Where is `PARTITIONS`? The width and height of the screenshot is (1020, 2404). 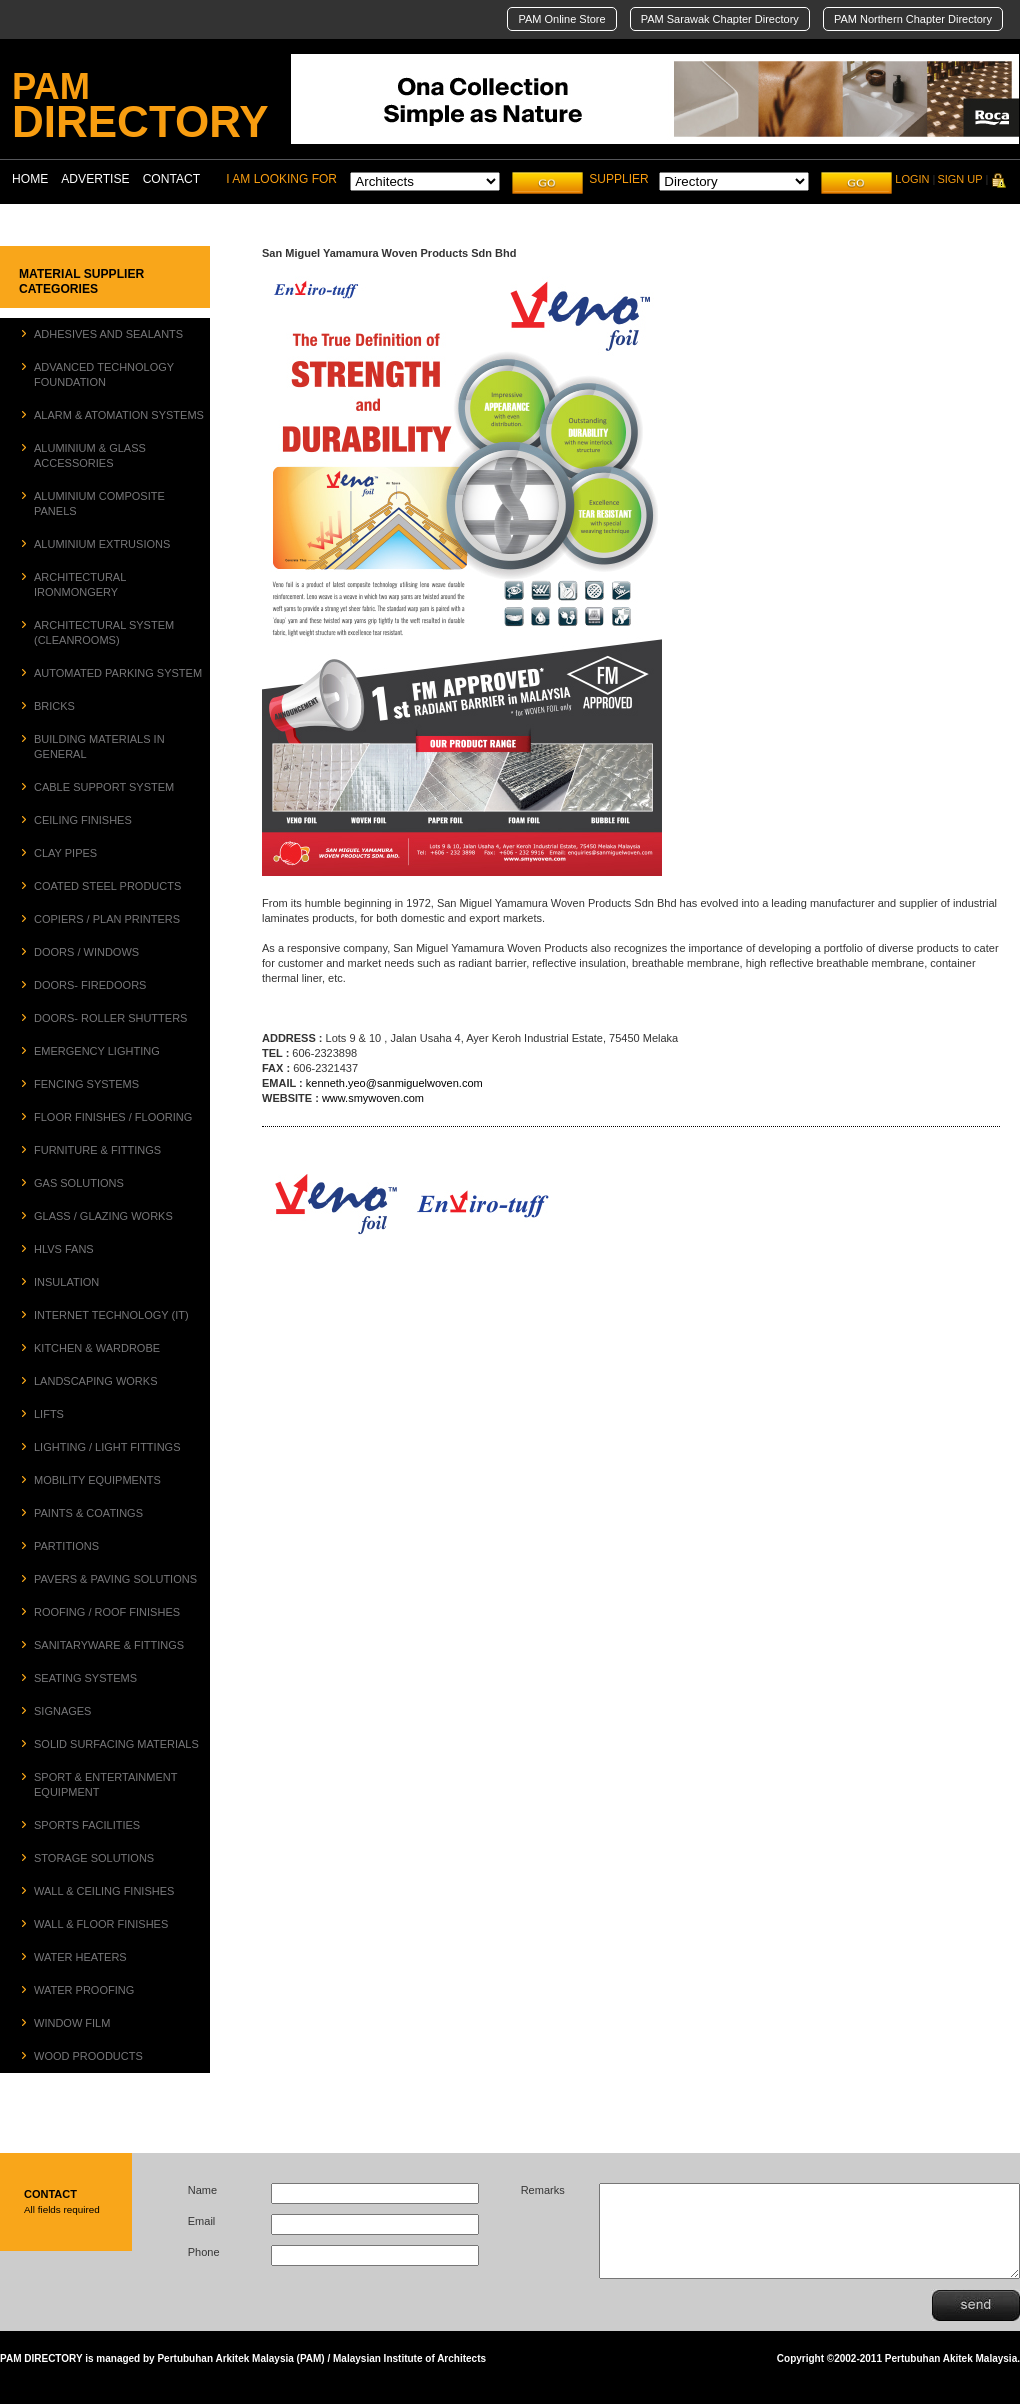
PARTITIONS is located at coordinates (66, 1546).